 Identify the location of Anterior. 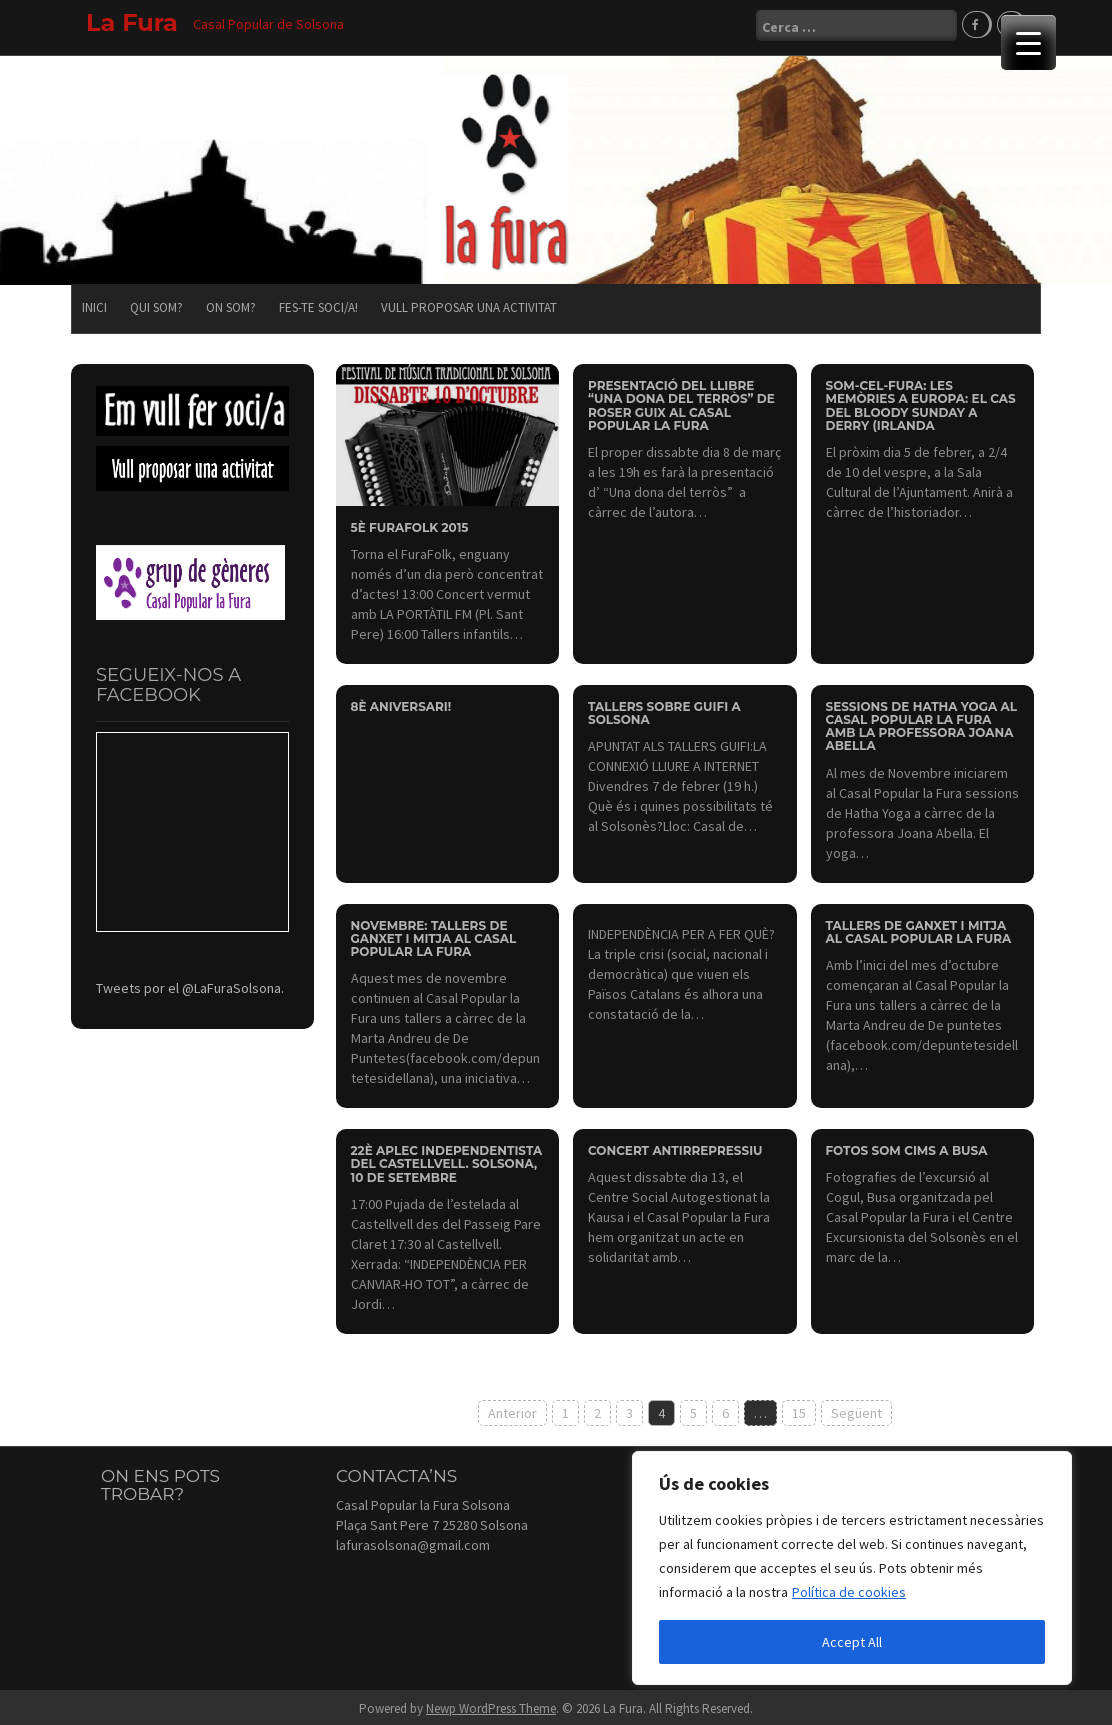
(512, 1409).